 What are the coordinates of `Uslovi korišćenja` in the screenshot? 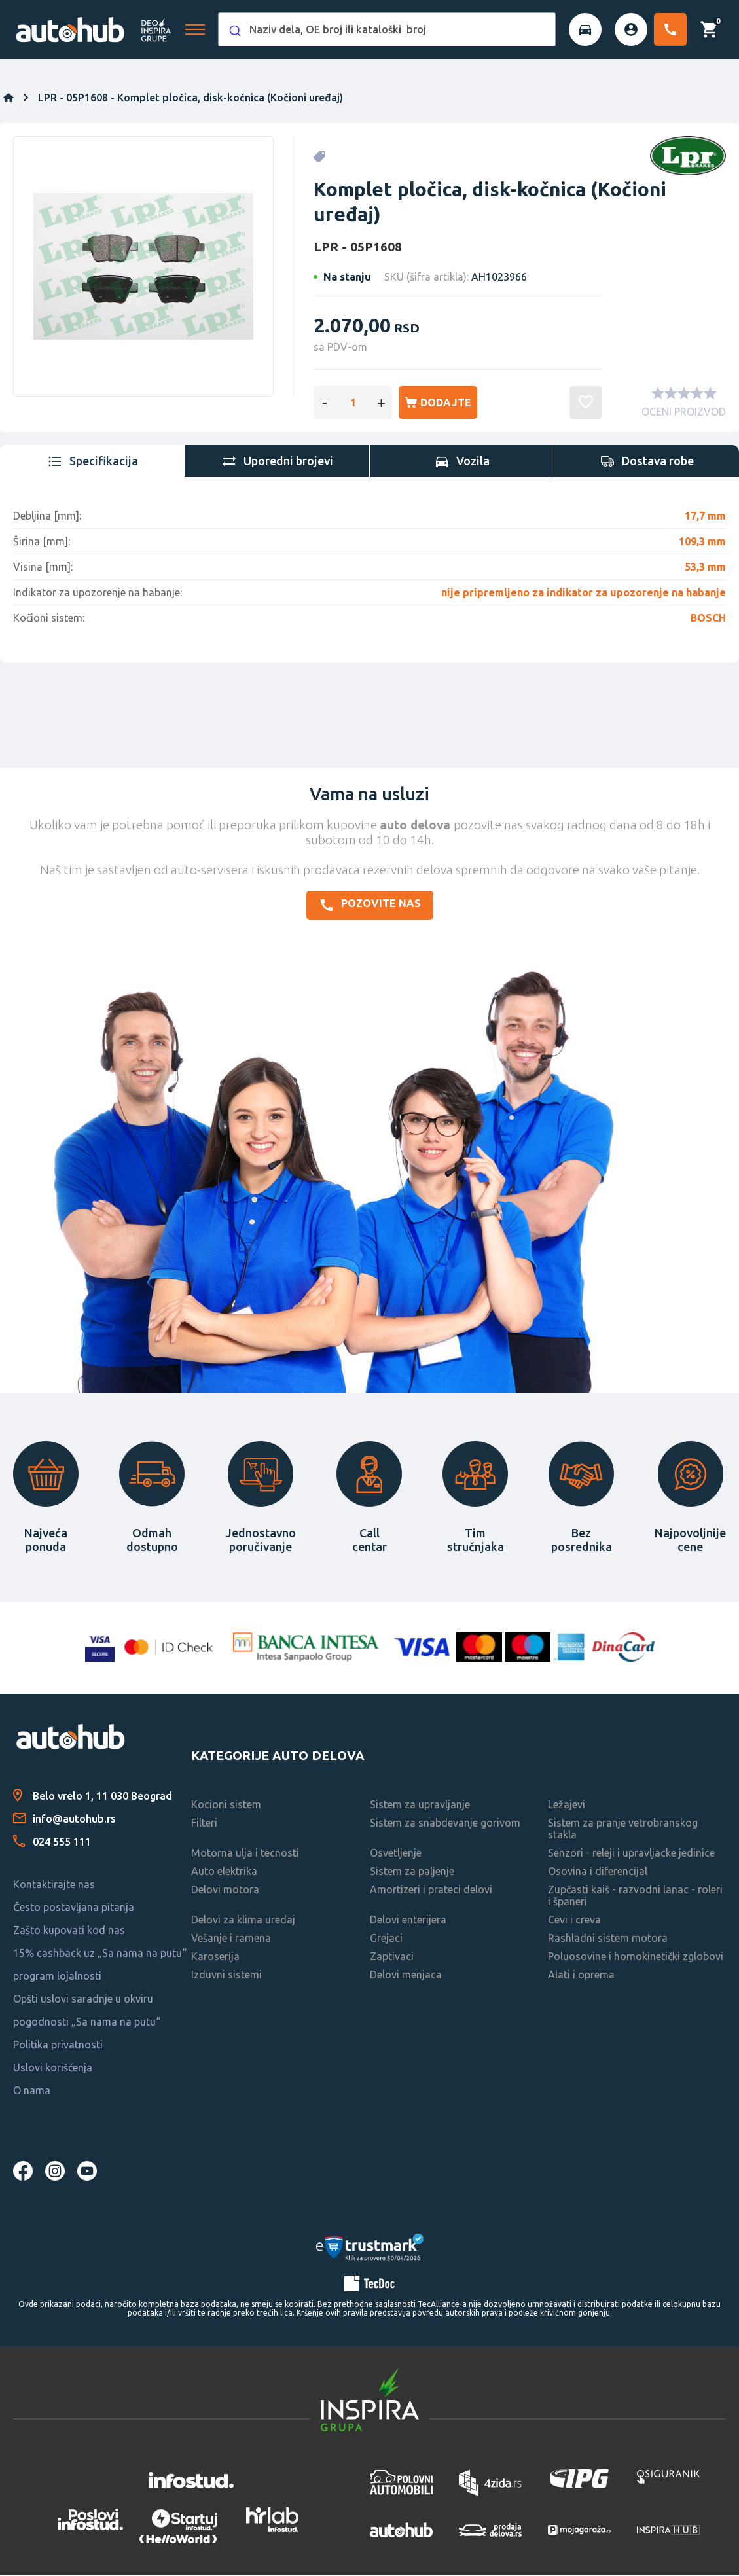 It's located at (52, 2068).